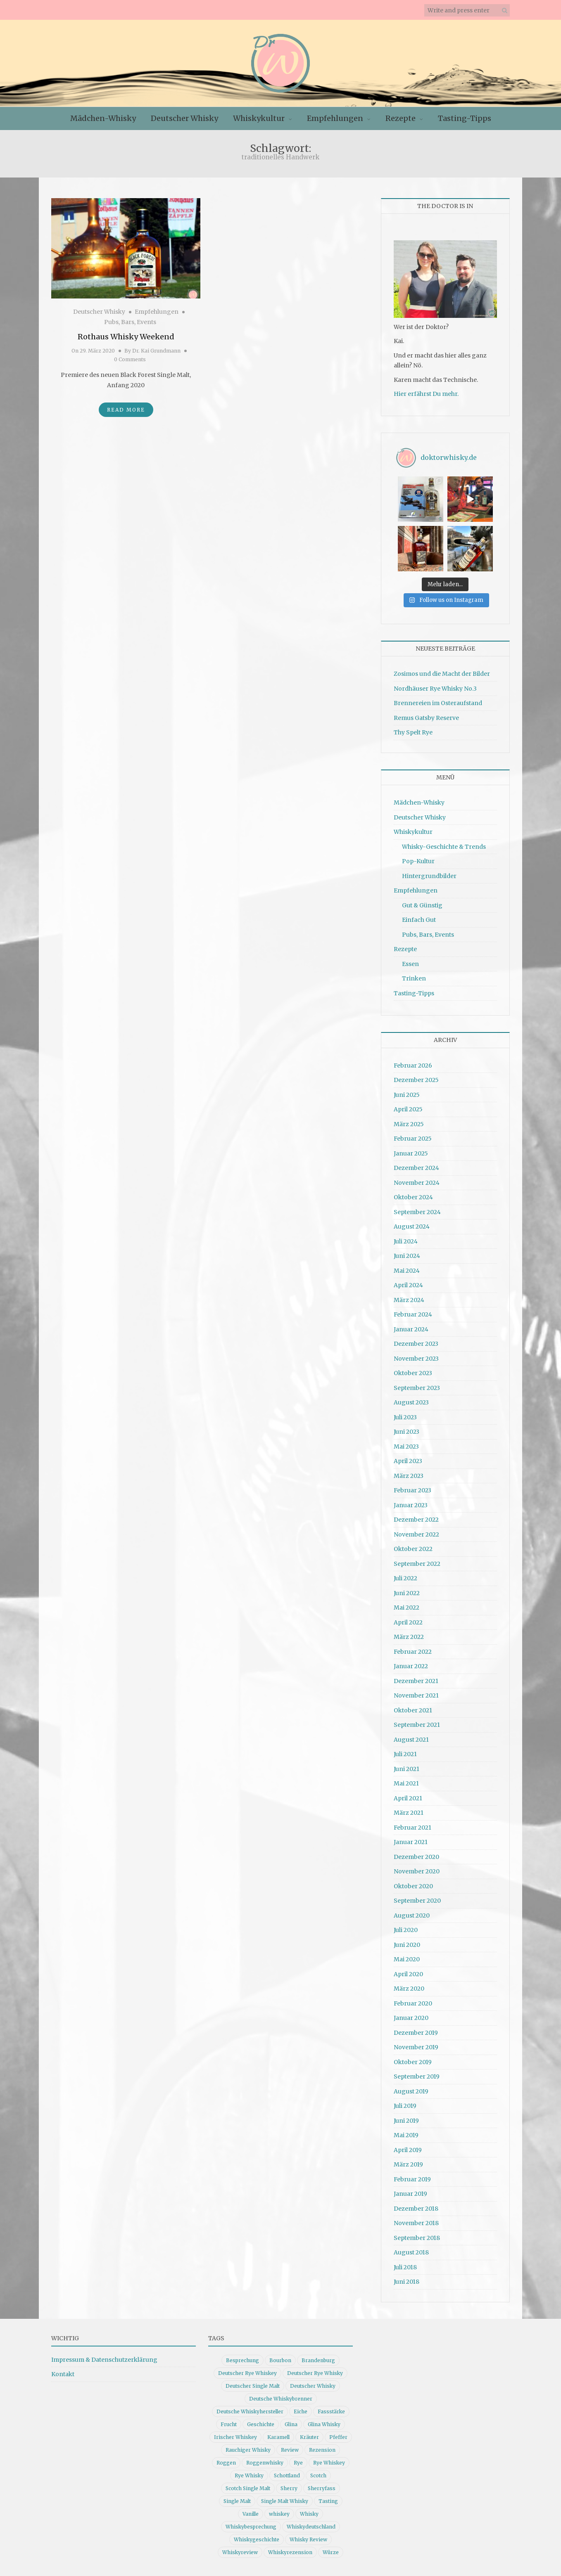 This screenshot has width=561, height=2576. What do you see at coordinates (411, 1153) in the screenshot?
I see `Januar 2025` at bounding box center [411, 1153].